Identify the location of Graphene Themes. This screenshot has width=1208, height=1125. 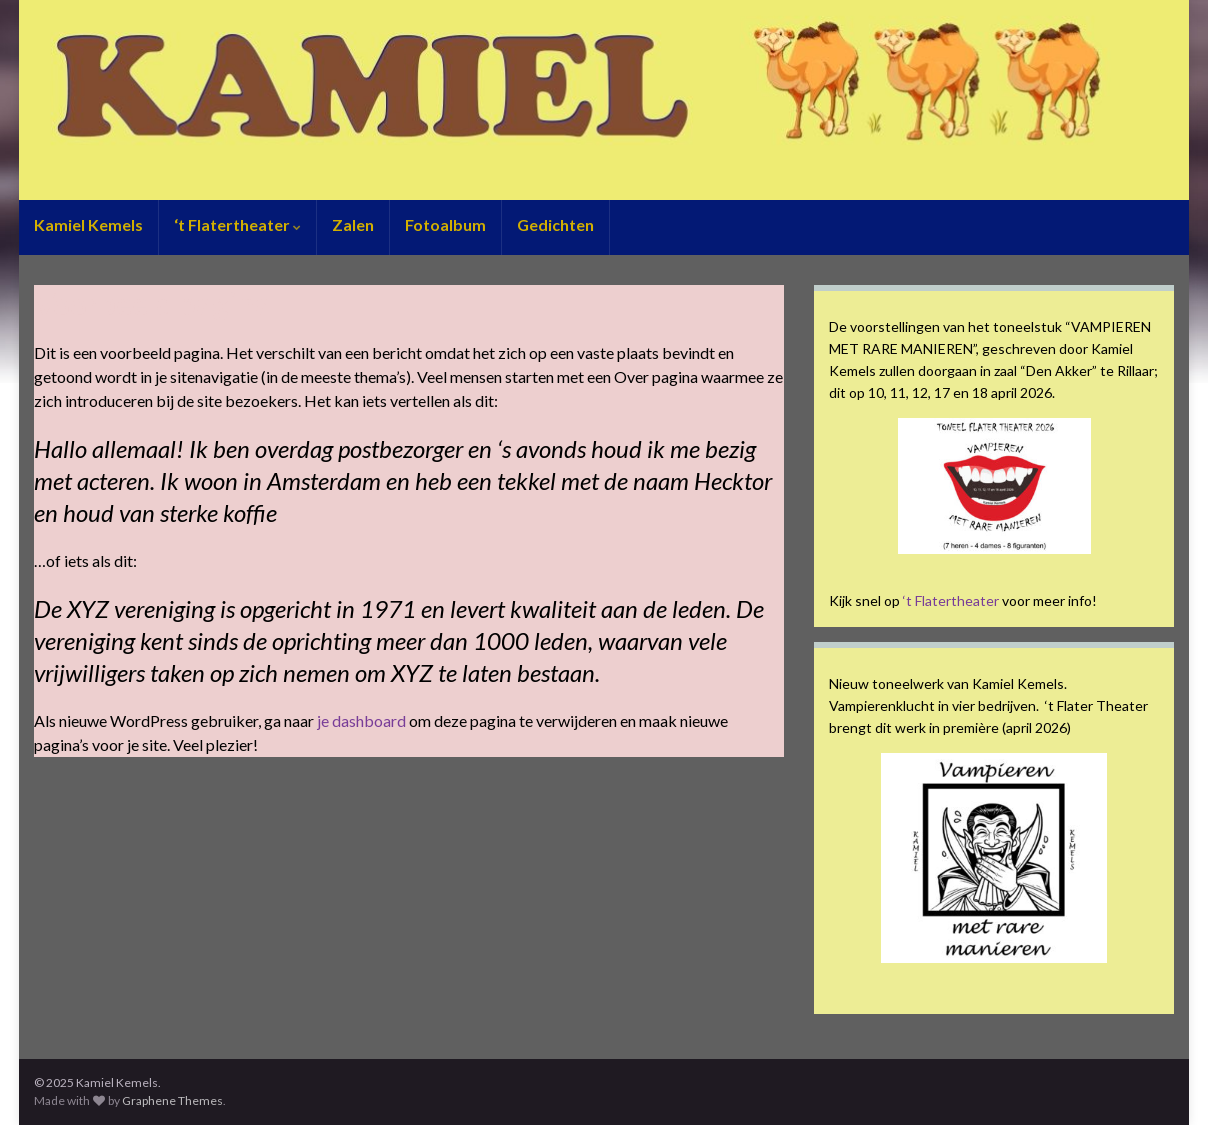
(172, 1100).